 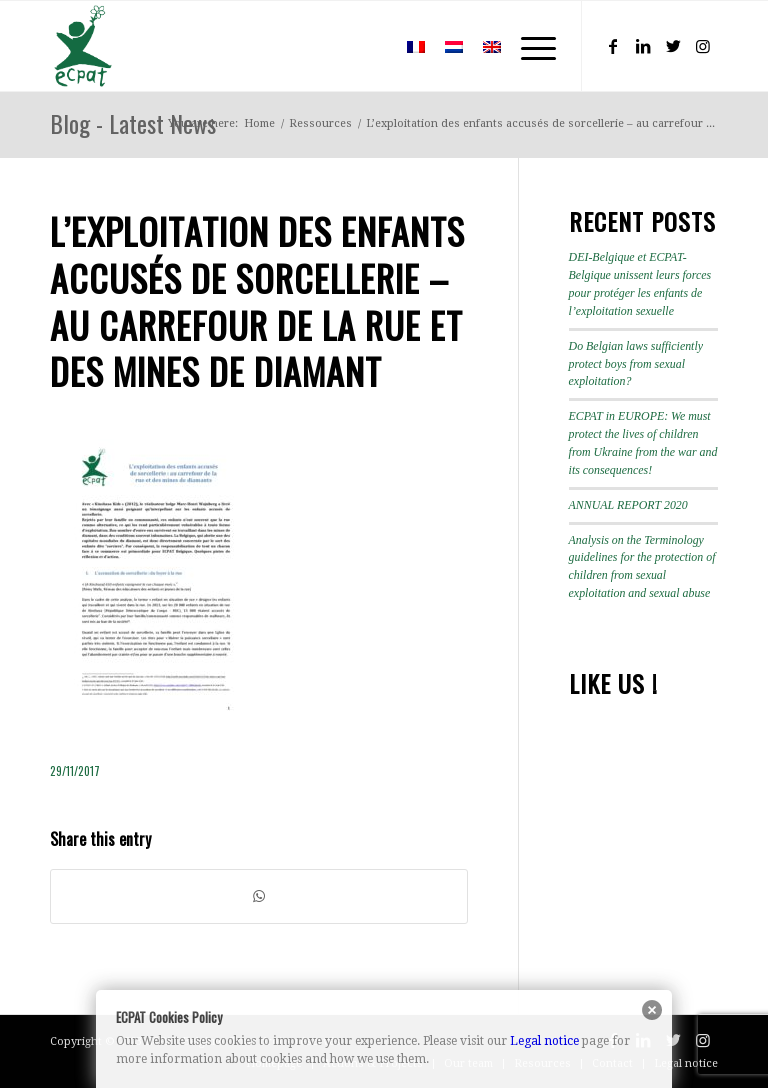 I want to click on [Menu], so click(x=528, y=46).